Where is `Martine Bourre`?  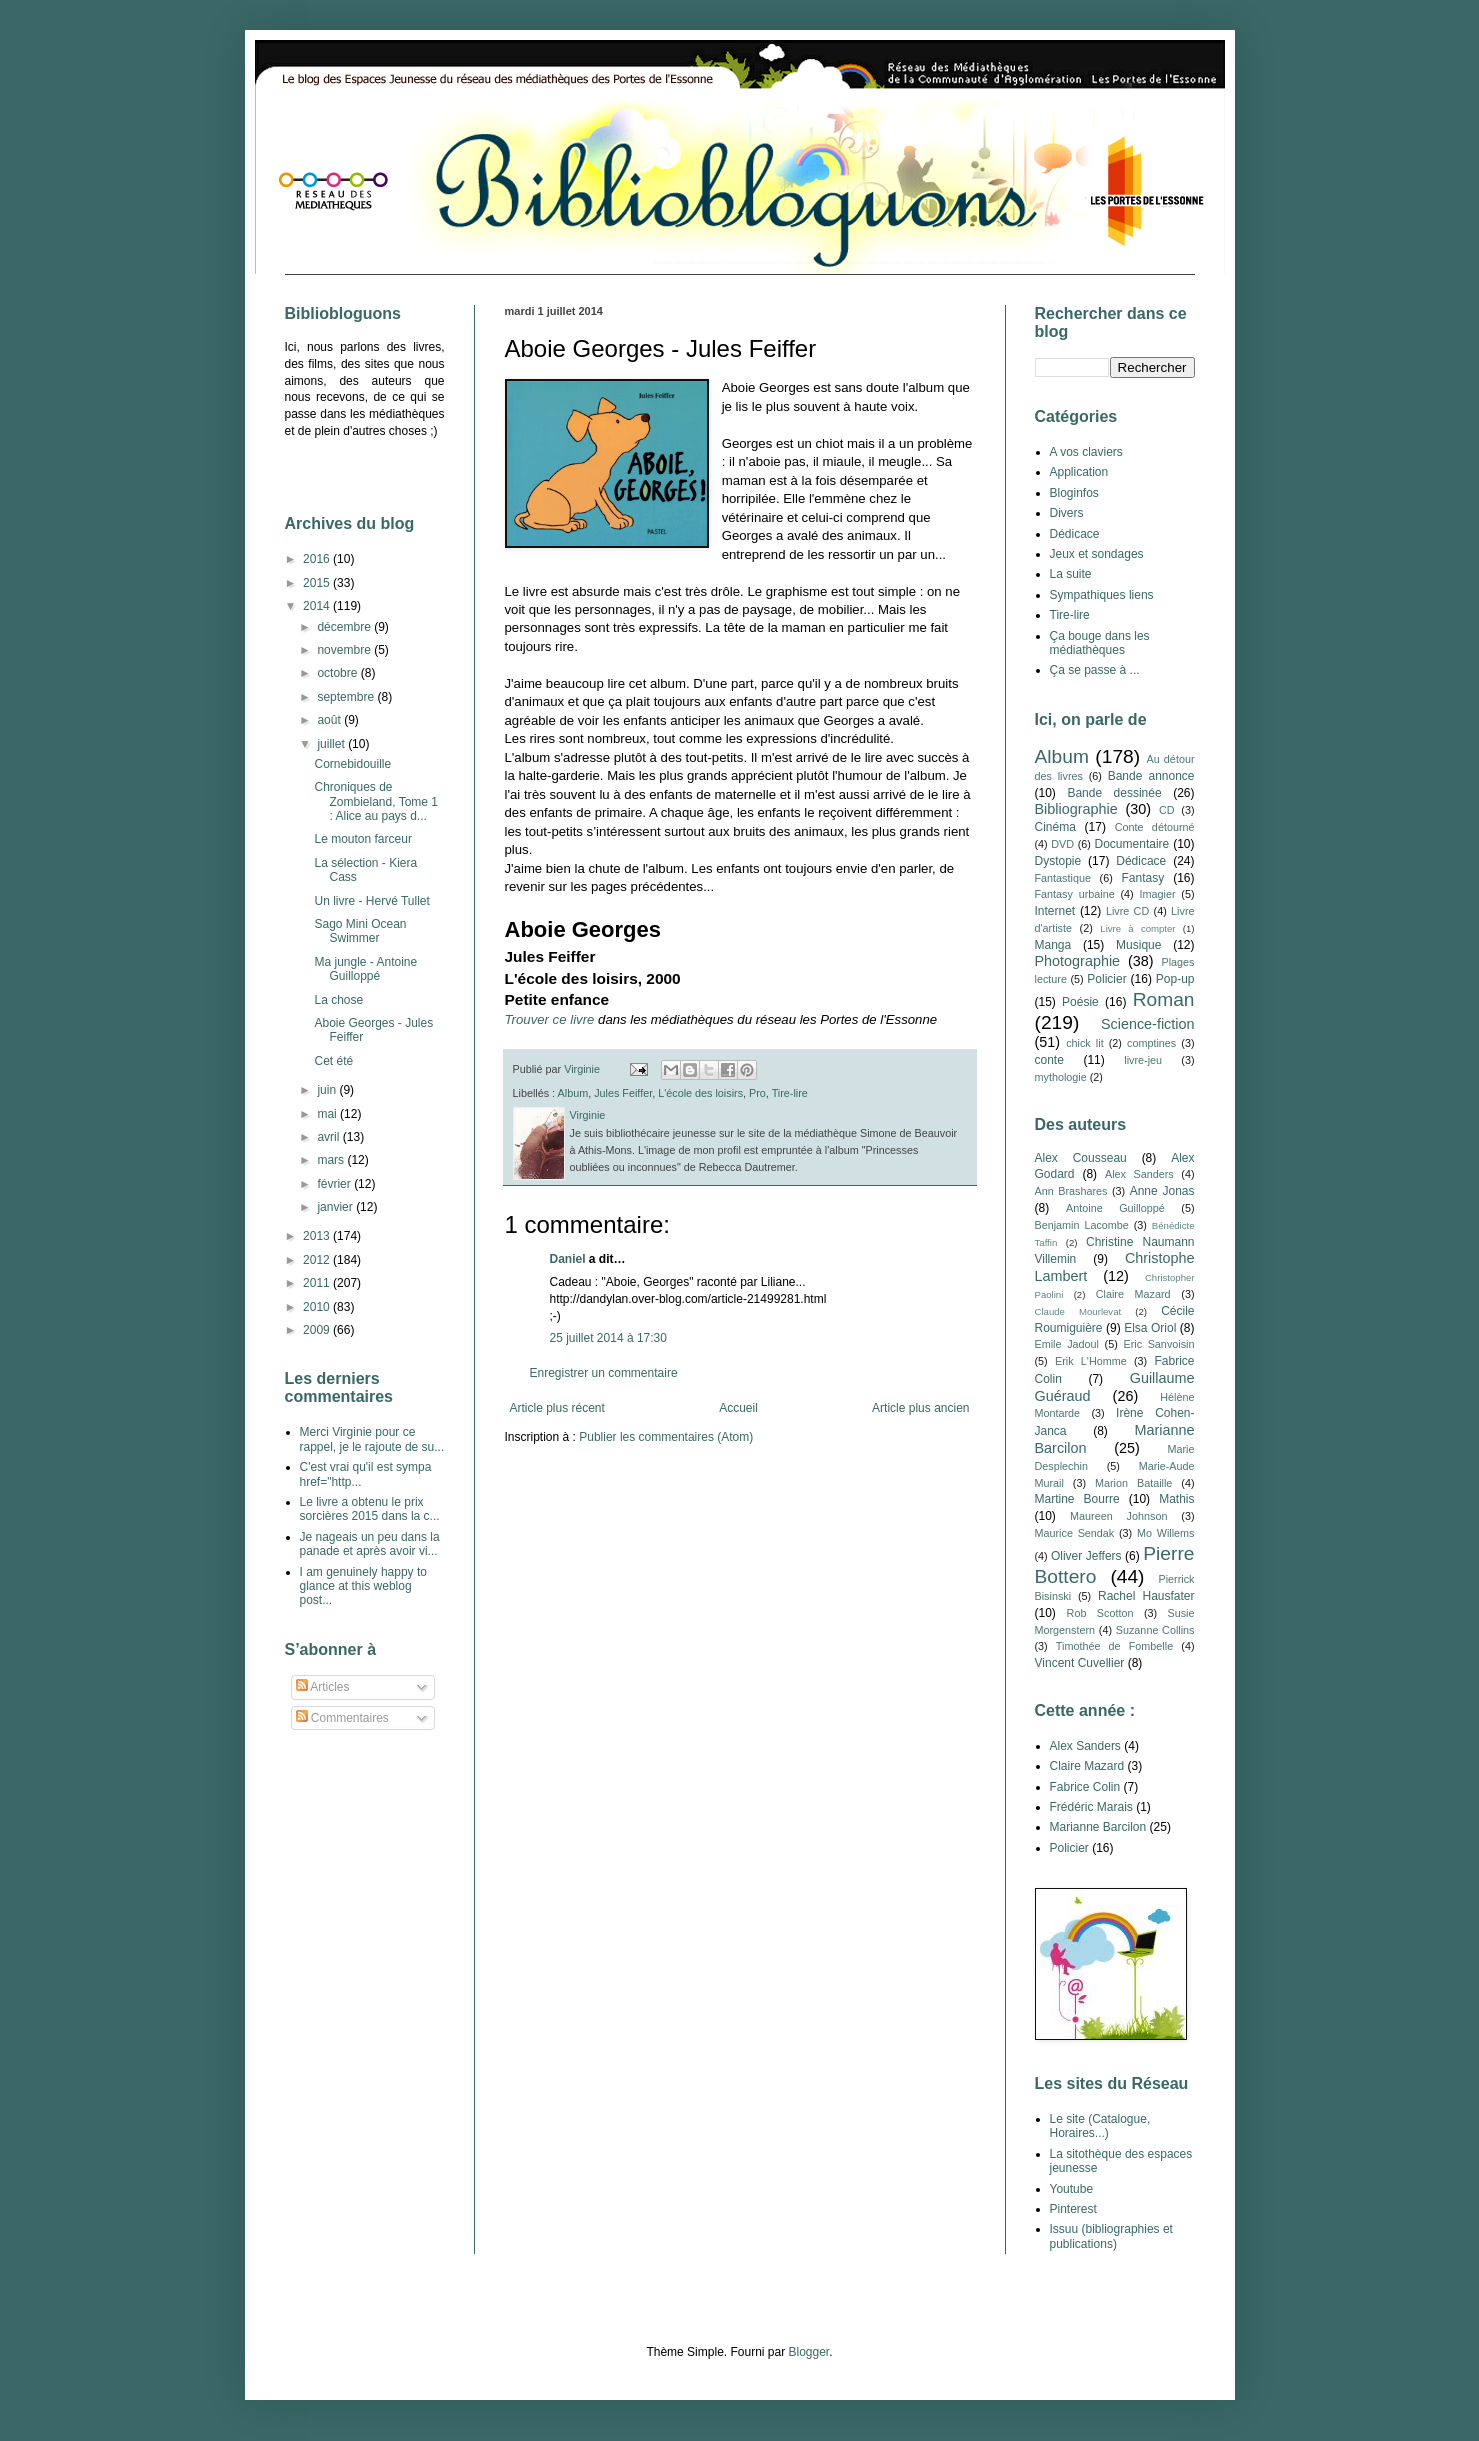
Martine Bourre is located at coordinates (1077, 1499).